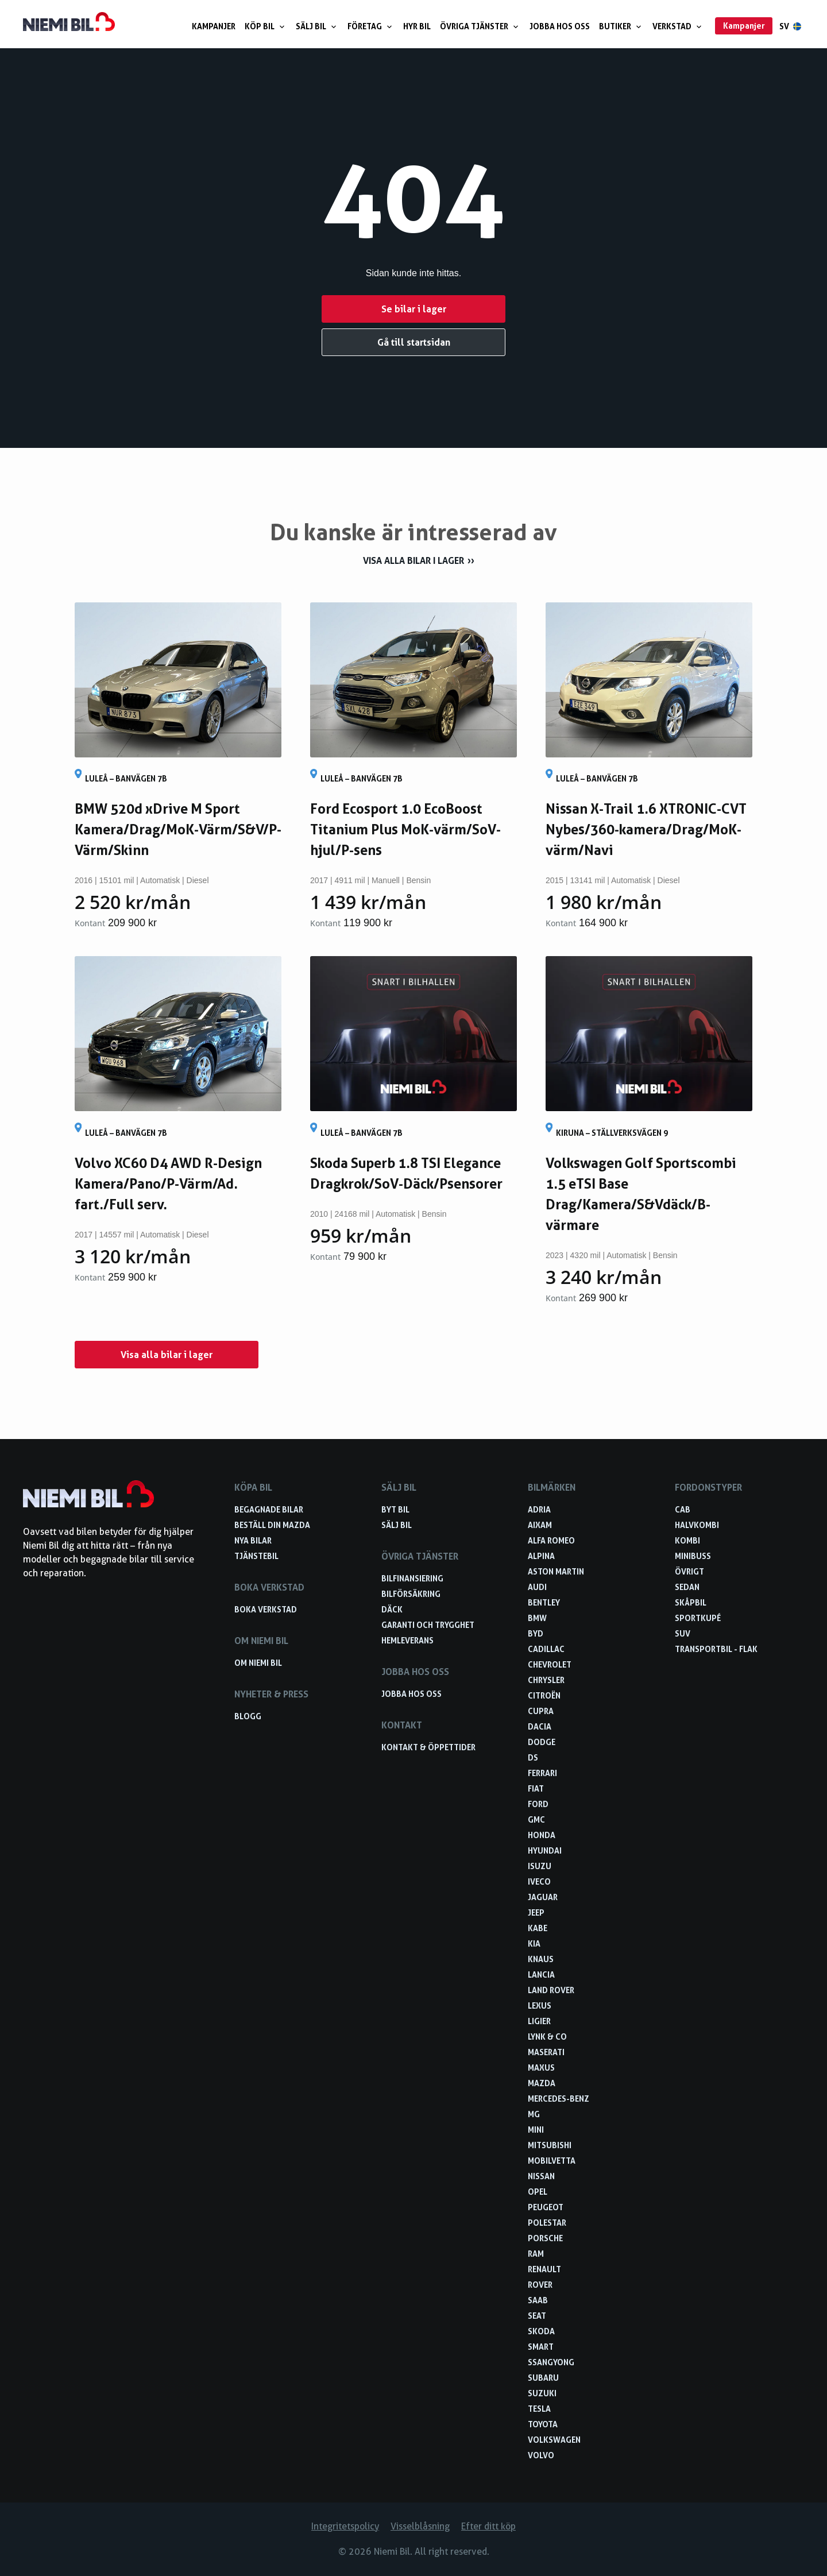  I want to click on Däck, so click(392, 1609).